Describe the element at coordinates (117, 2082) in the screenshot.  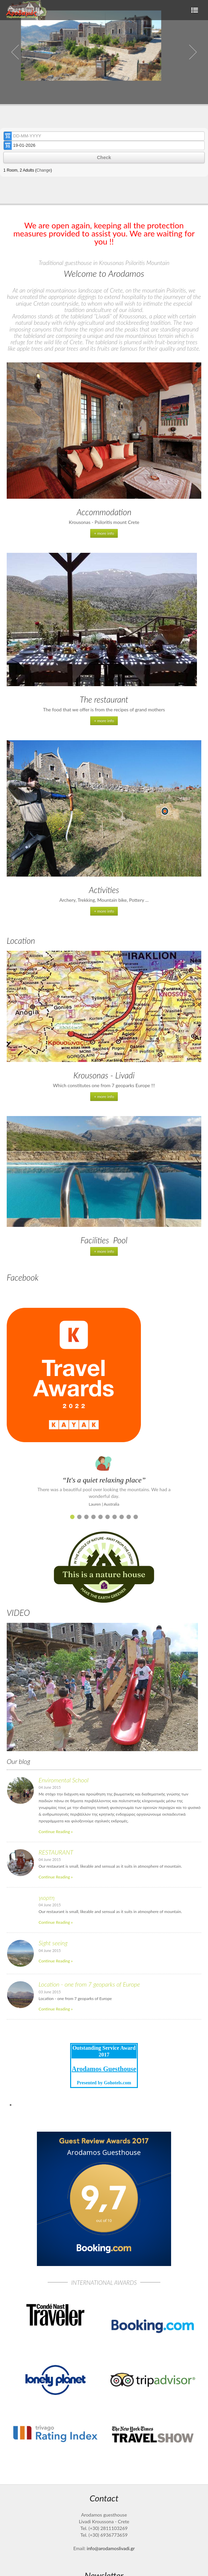
I see `Gohotels.com` at that location.